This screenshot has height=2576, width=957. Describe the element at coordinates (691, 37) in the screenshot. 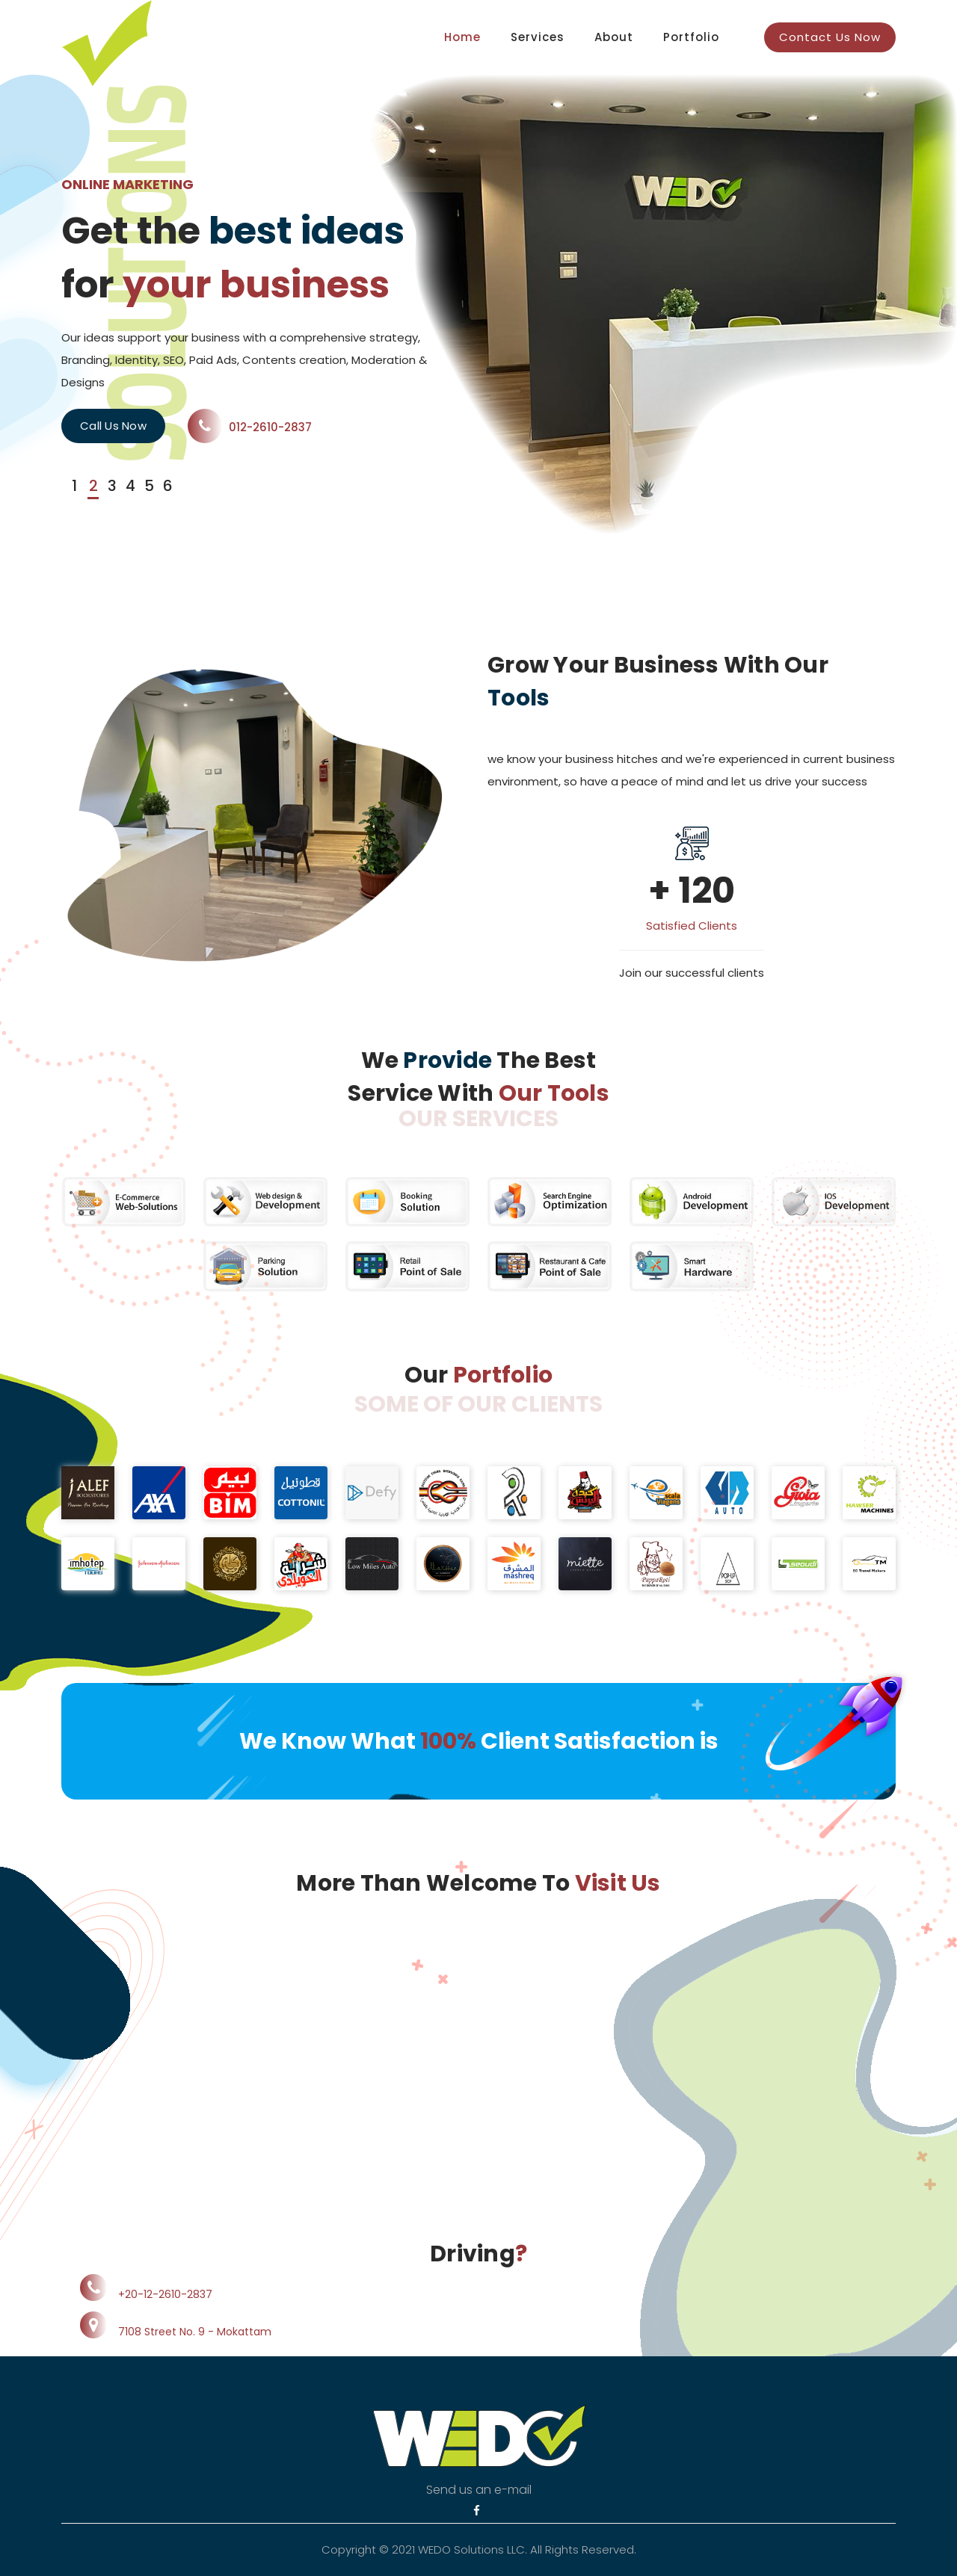

I see `Portfolio` at that location.